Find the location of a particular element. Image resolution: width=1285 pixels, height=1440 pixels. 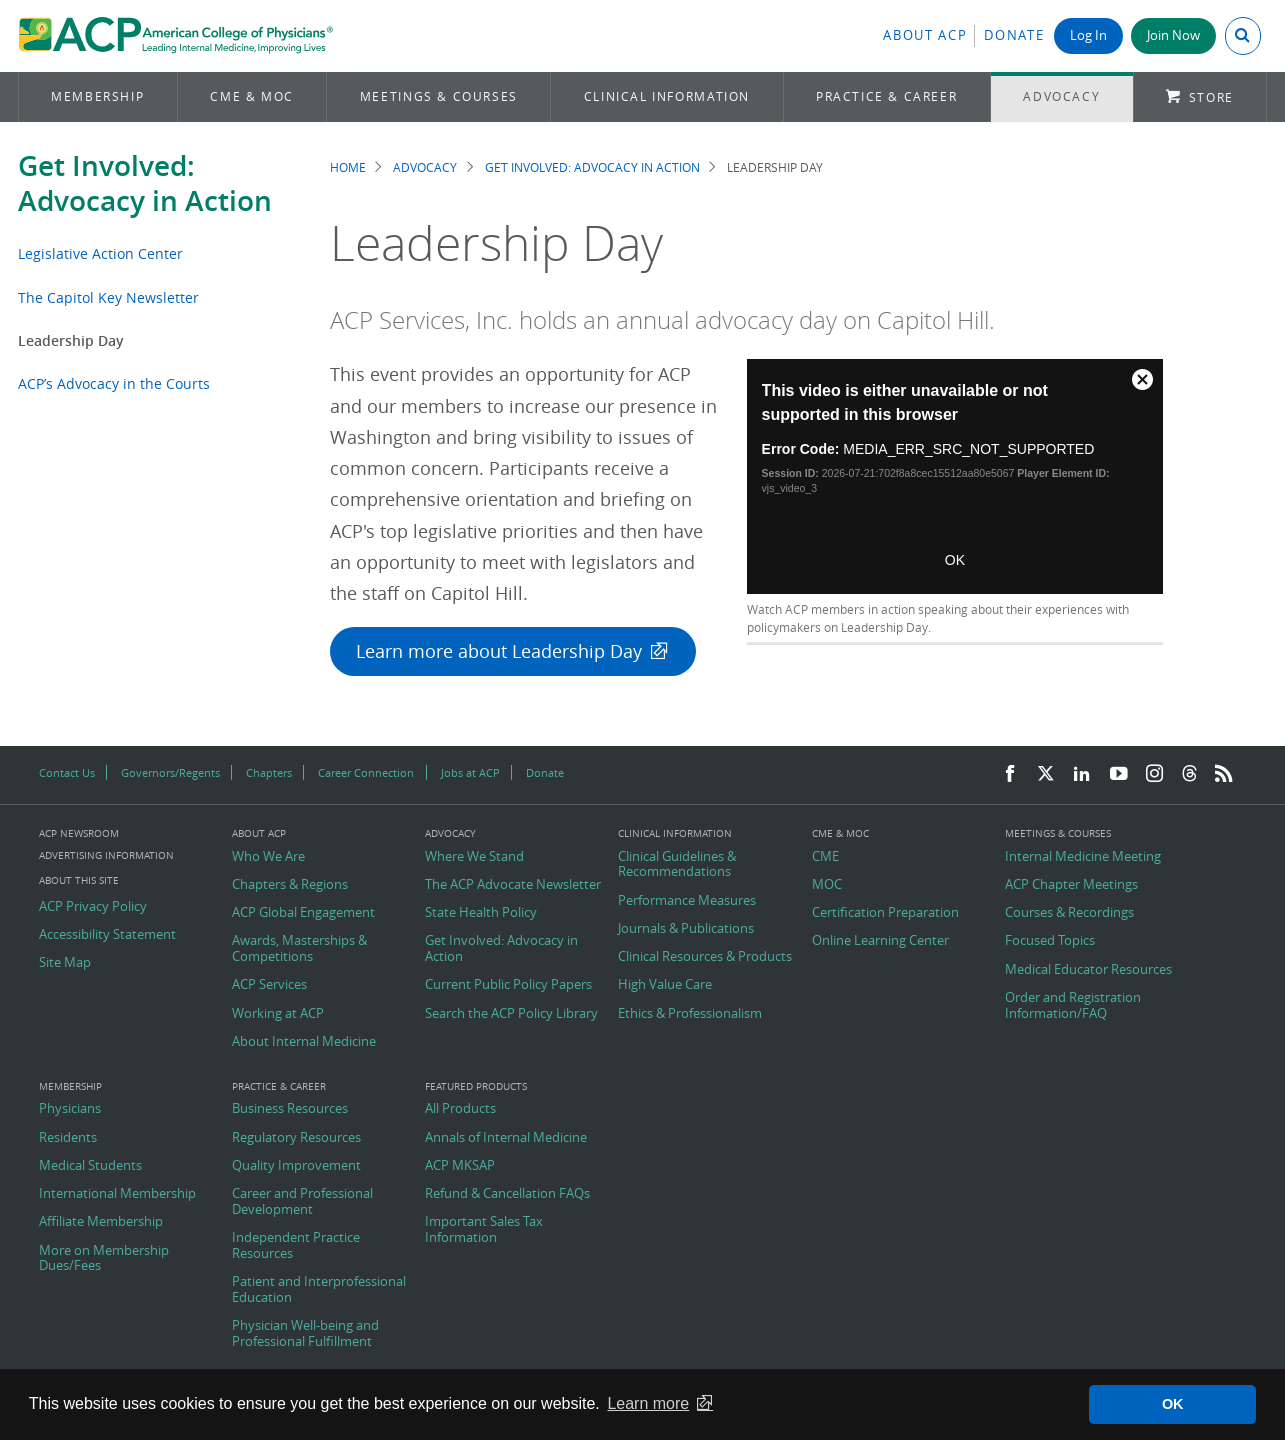

[Threads] is located at coordinates (1189, 774).